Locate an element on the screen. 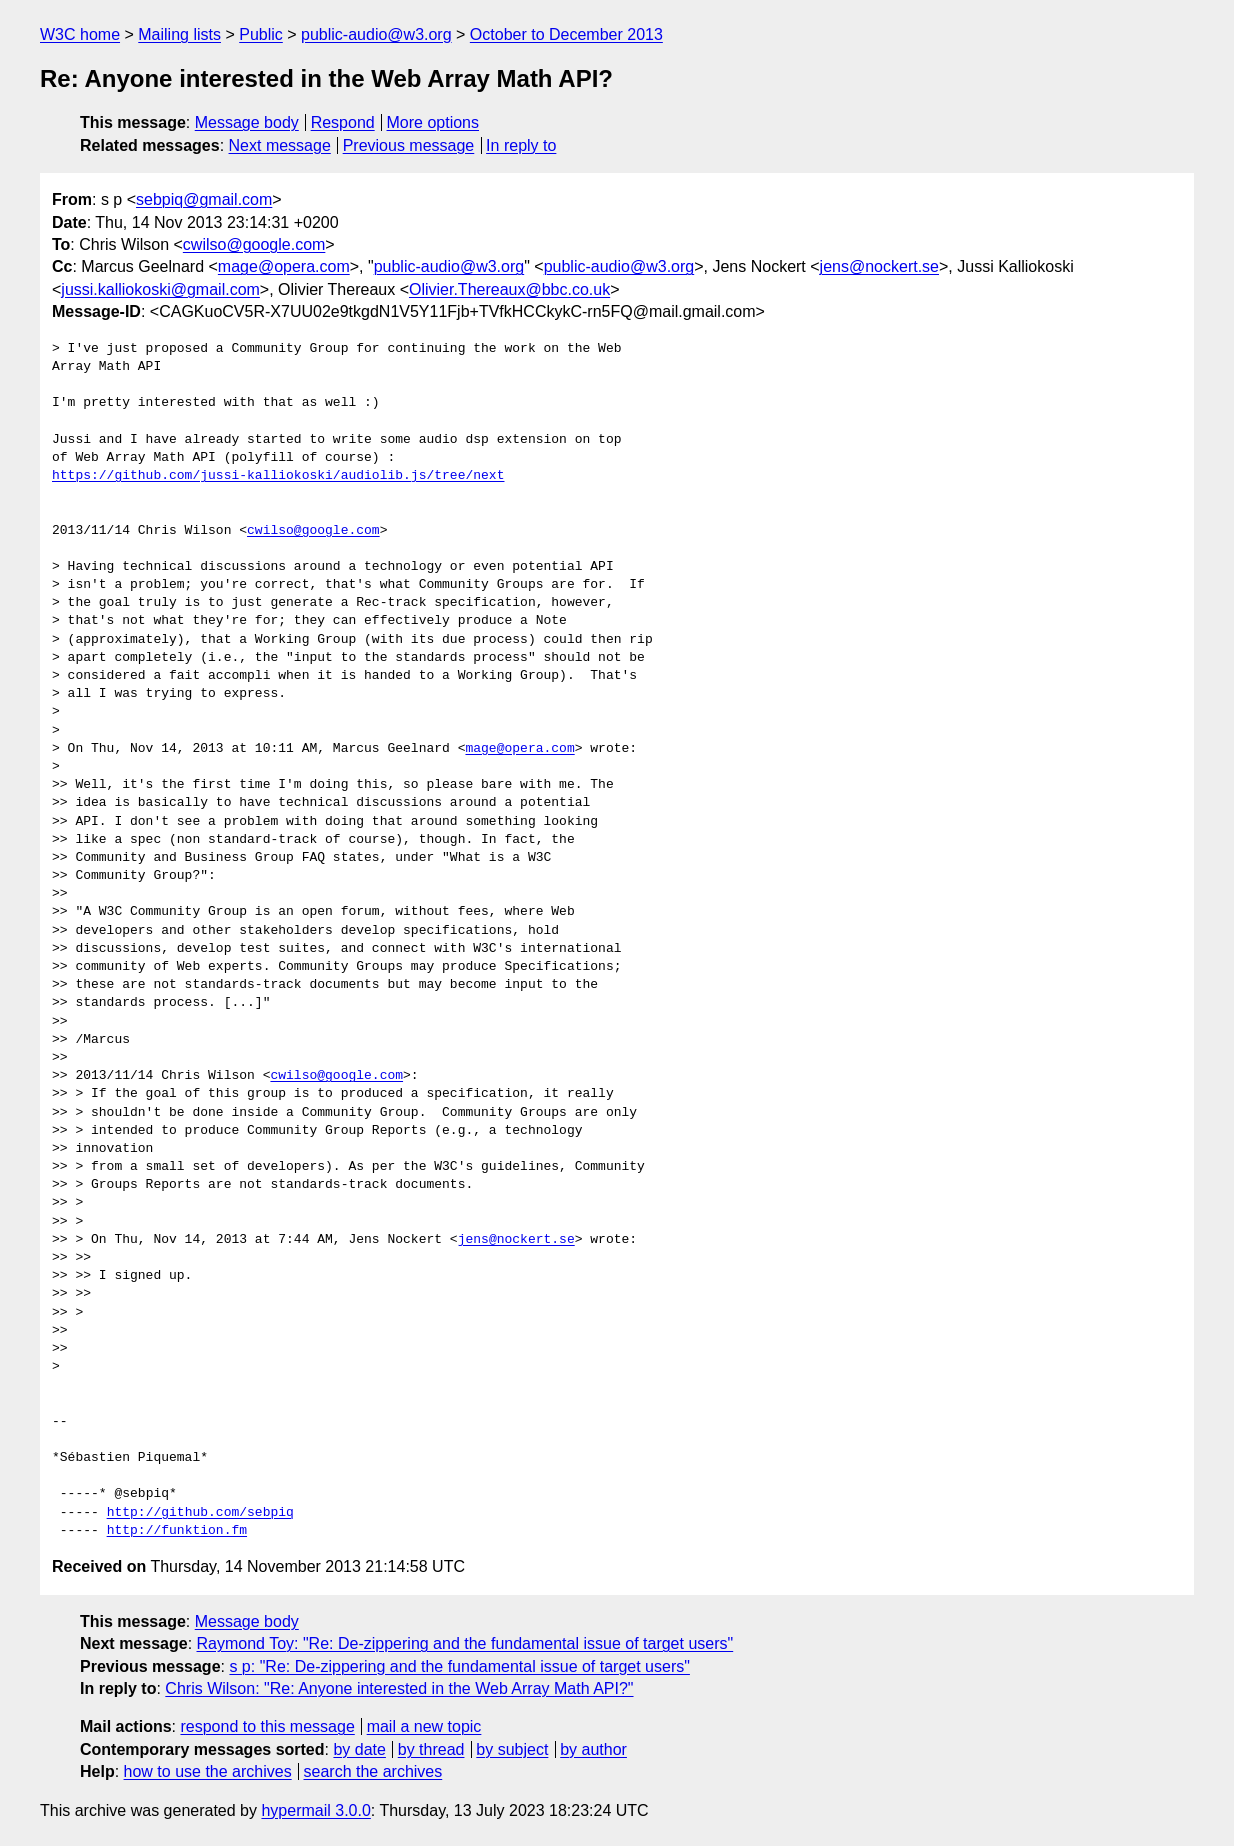  http://github.com/sebpiq is located at coordinates (200, 1513).